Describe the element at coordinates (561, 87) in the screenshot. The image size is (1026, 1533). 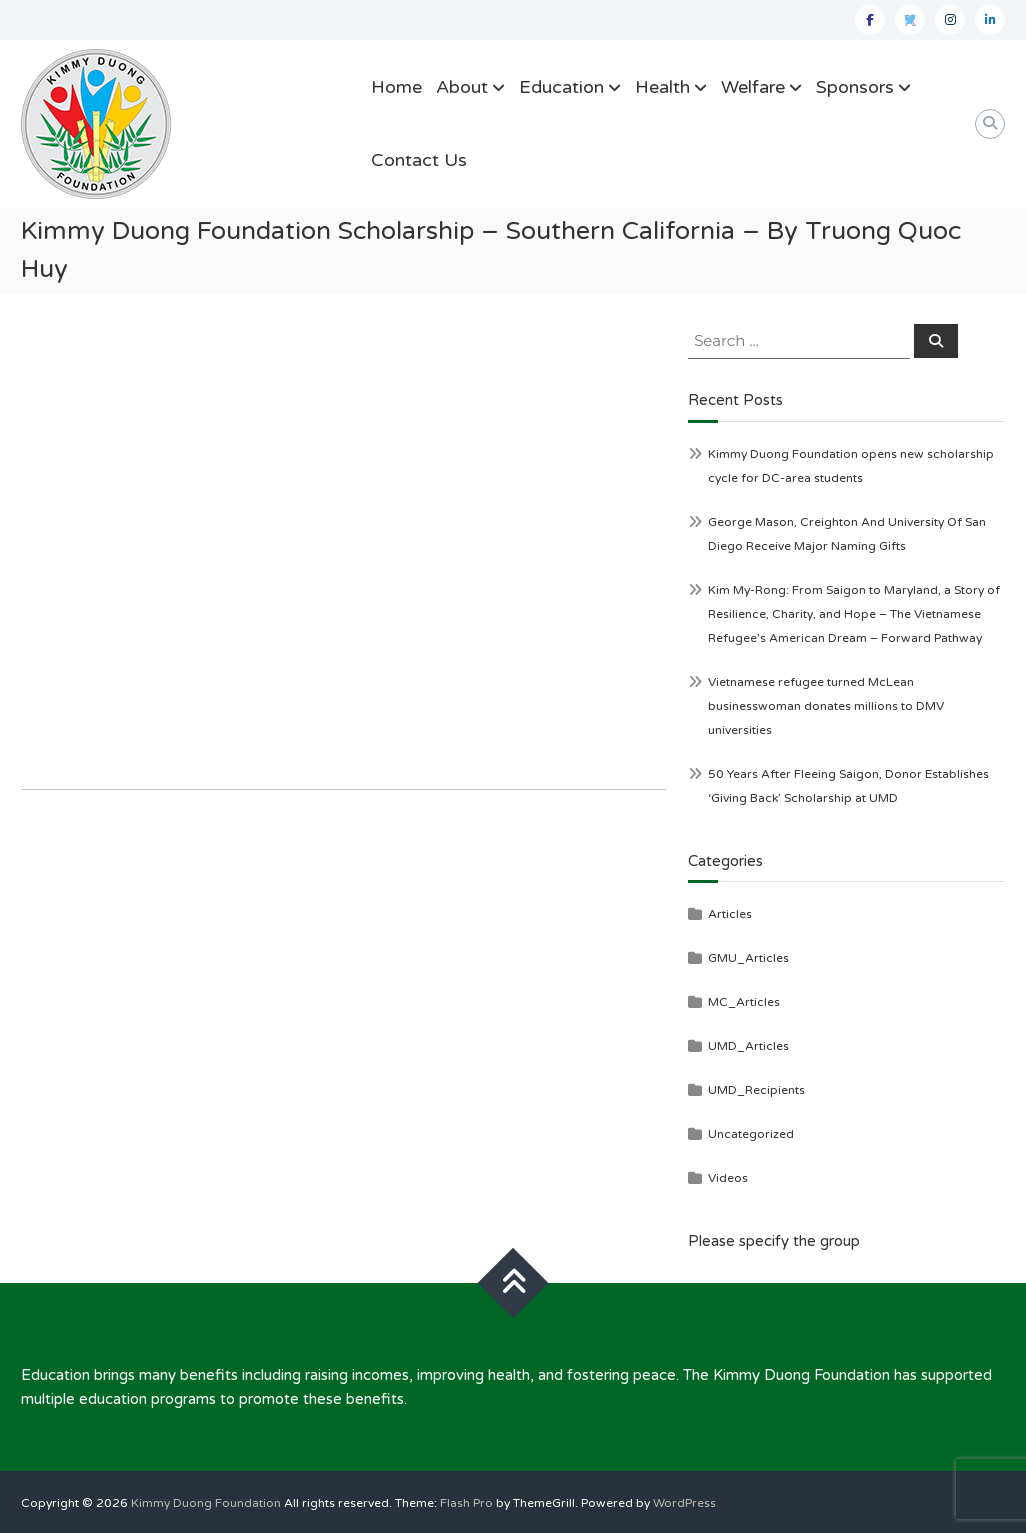
I see `Education` at that location.